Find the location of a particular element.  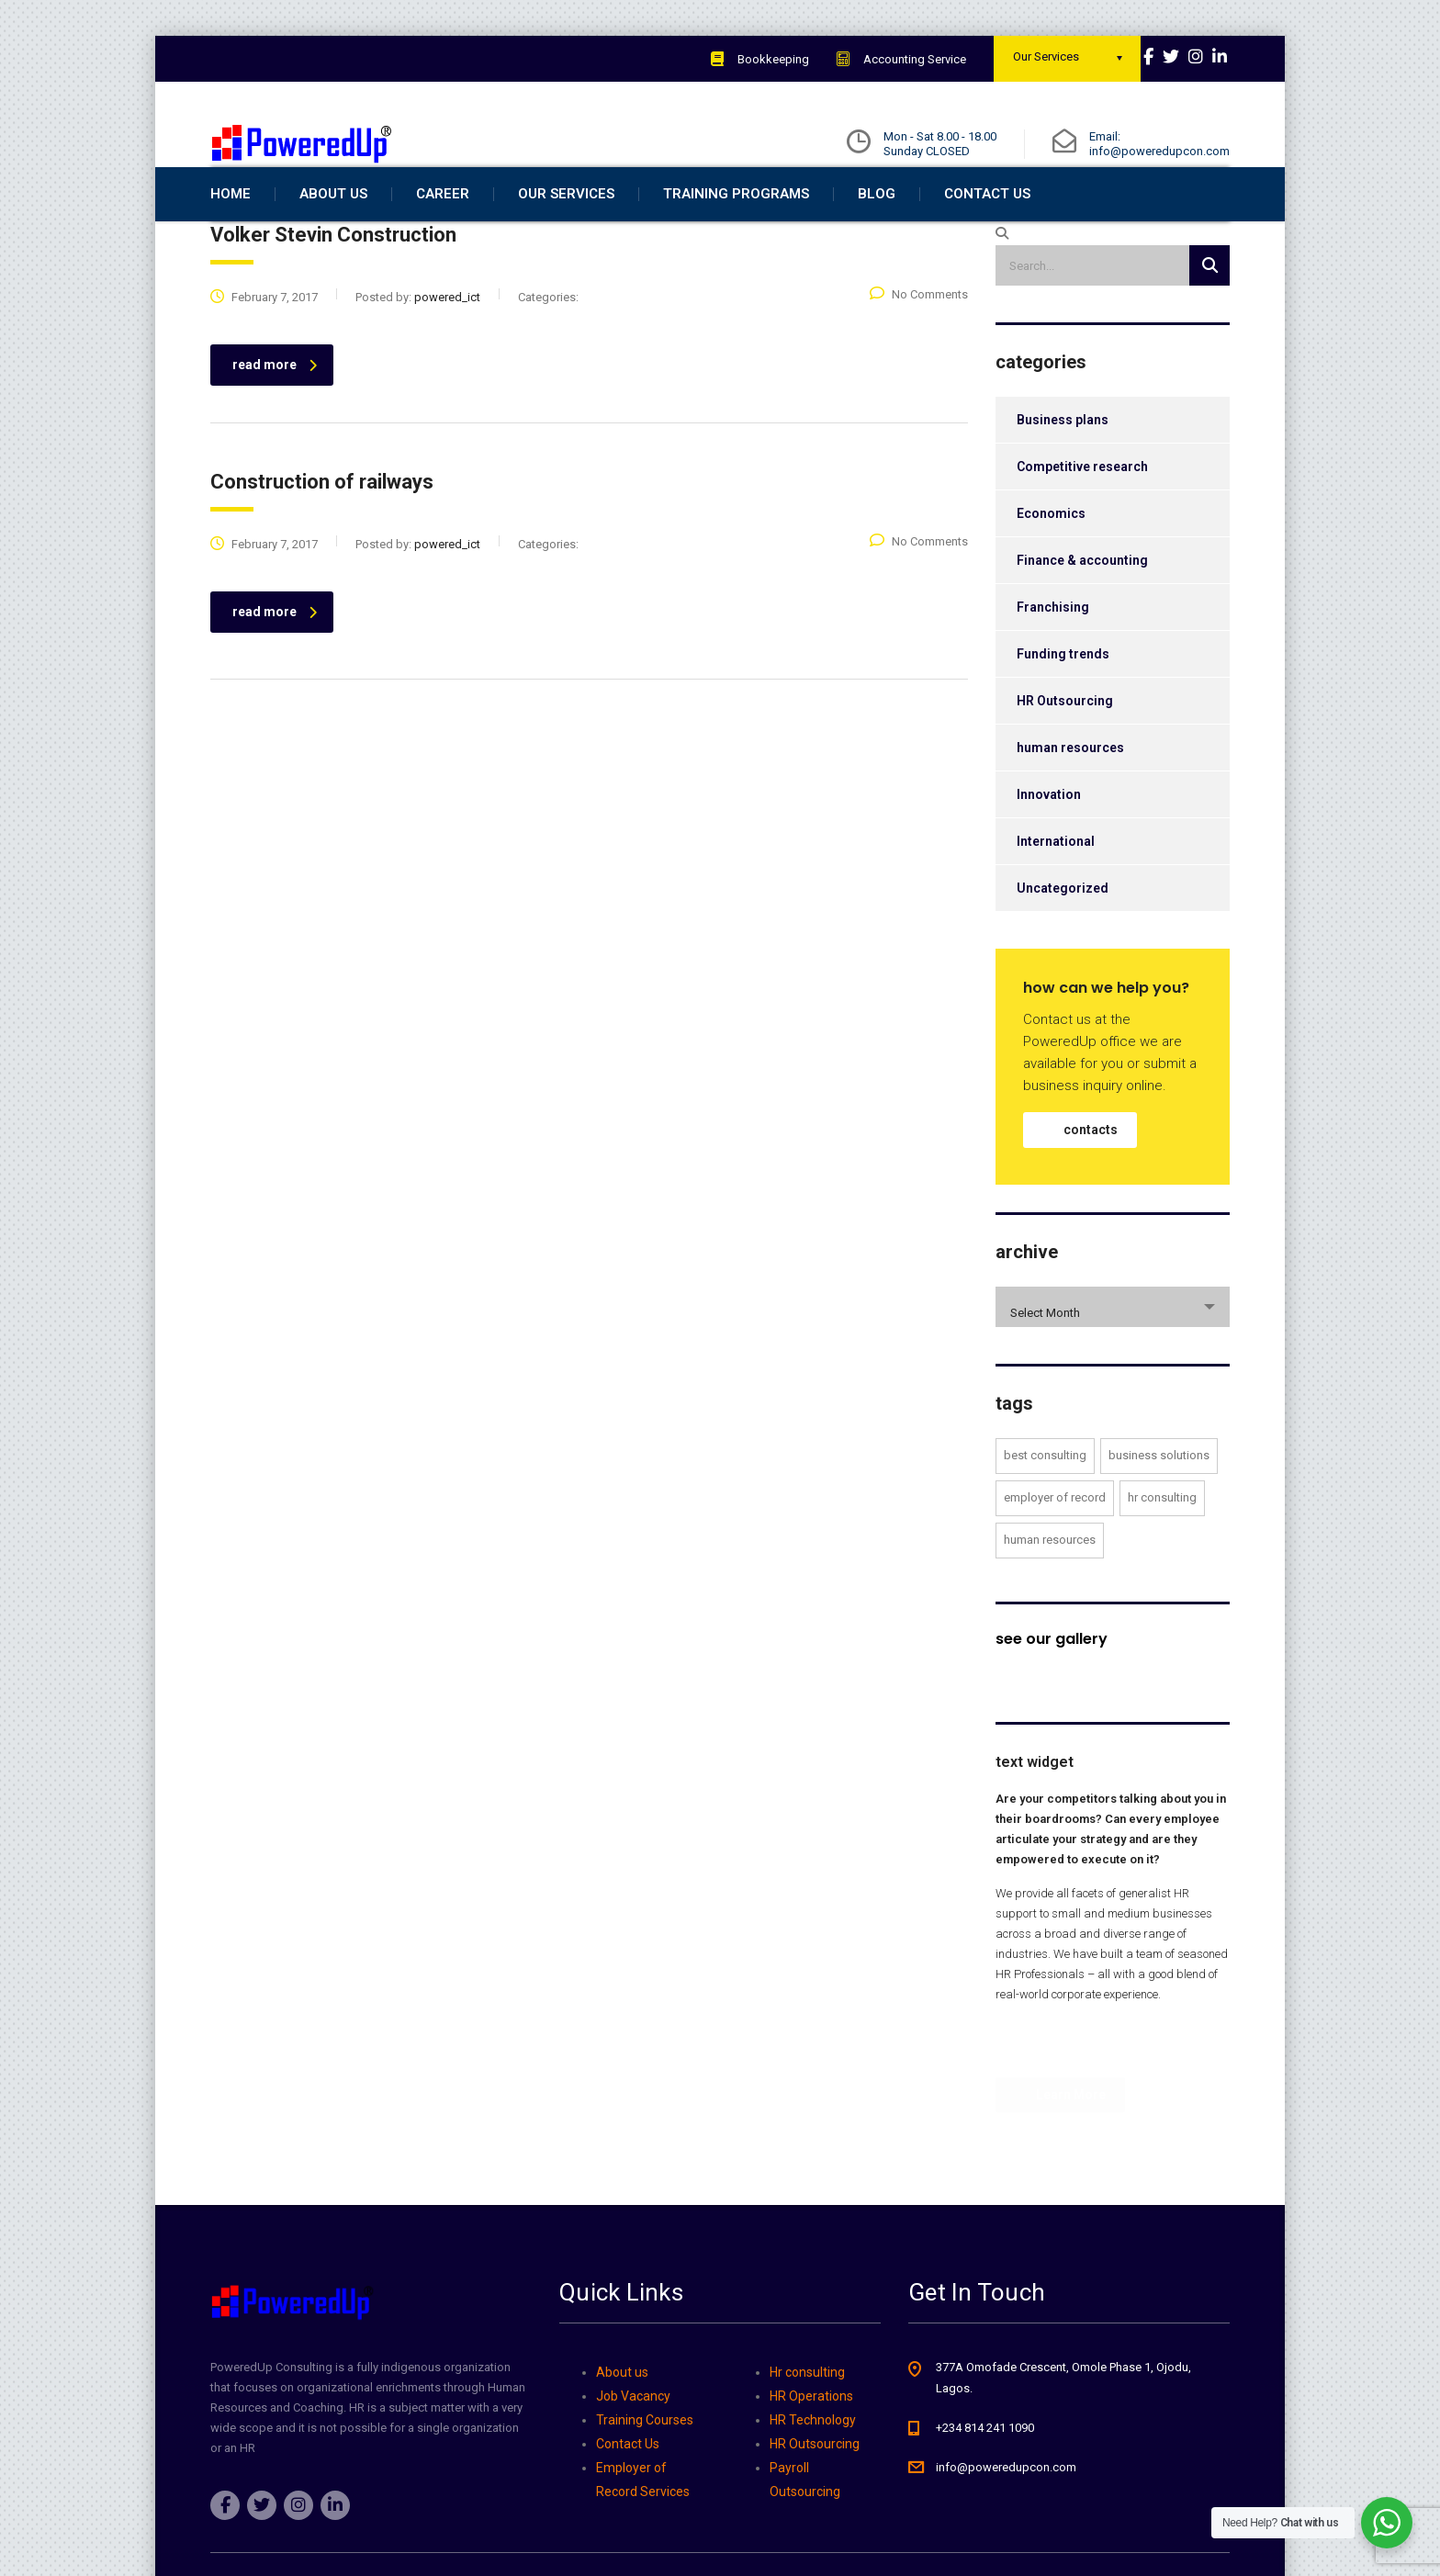

Finance & accounting is located at coordinates (1082, 597).